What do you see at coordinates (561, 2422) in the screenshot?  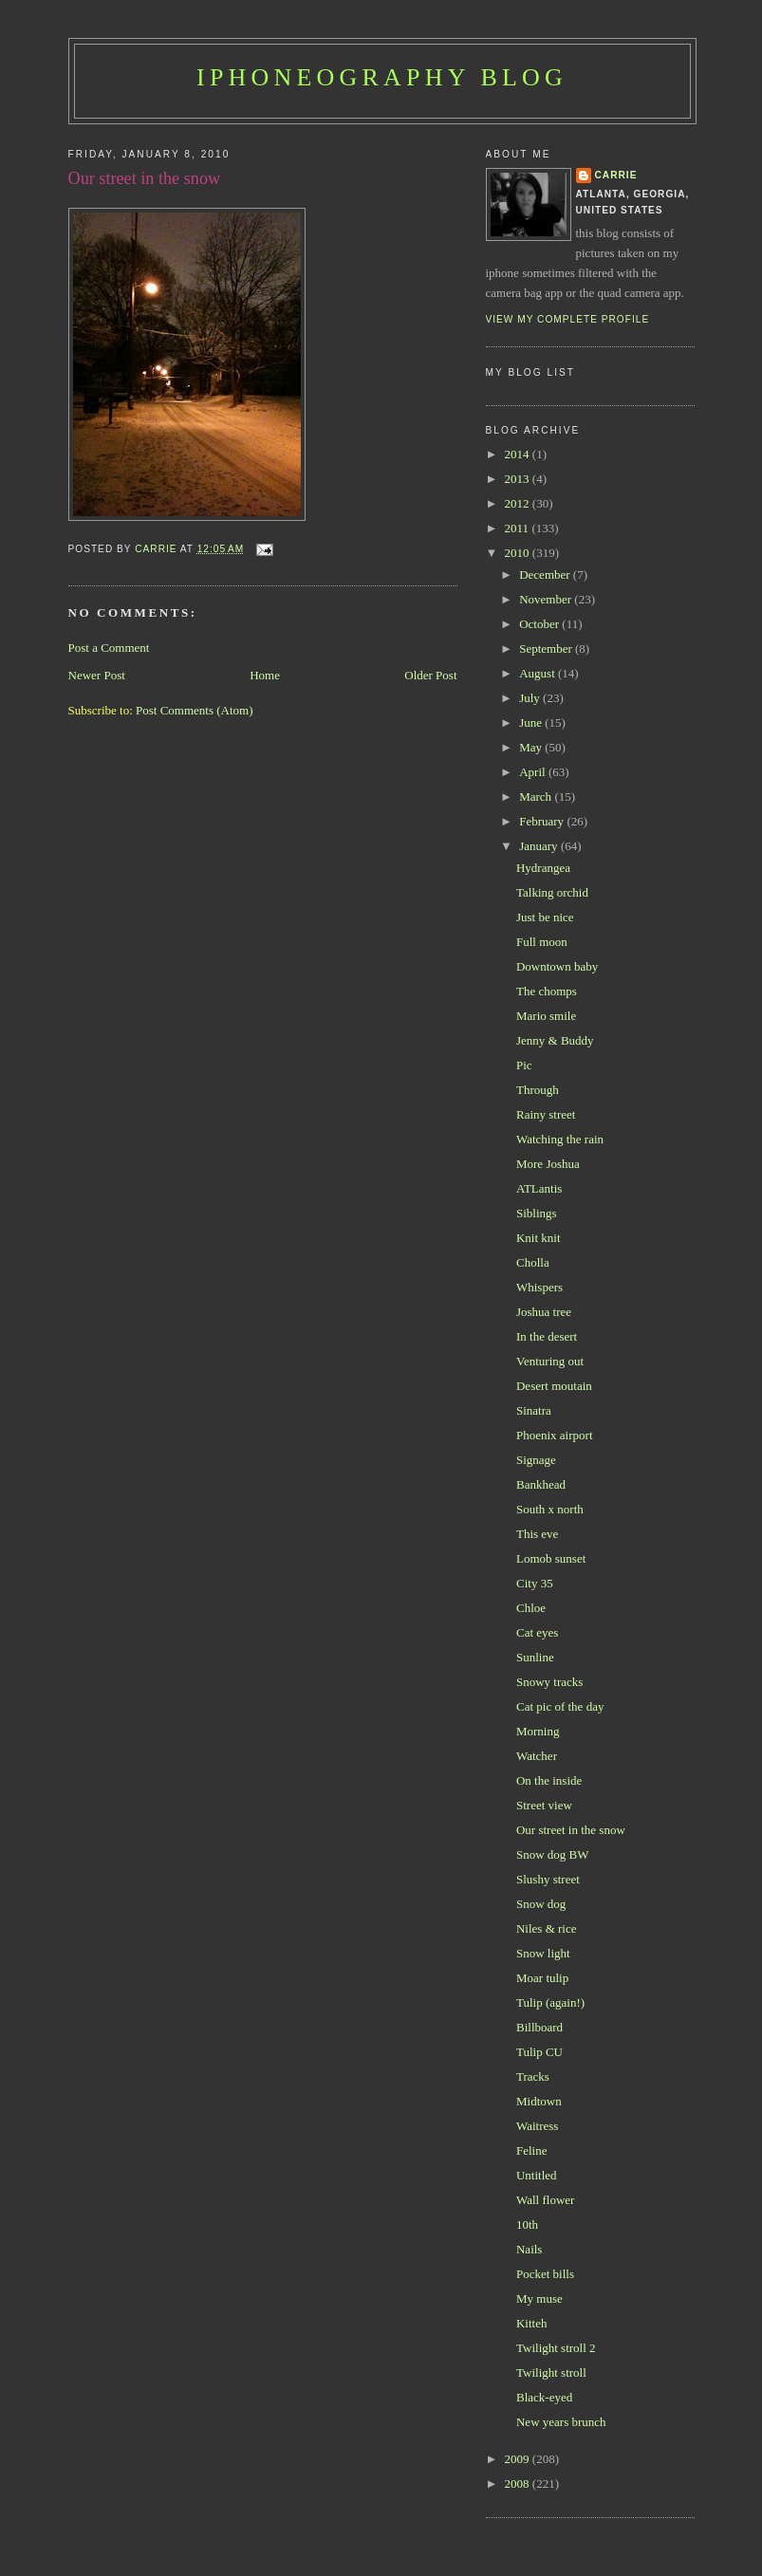 I see `New years brunch` at bounding box center [561, 2422].